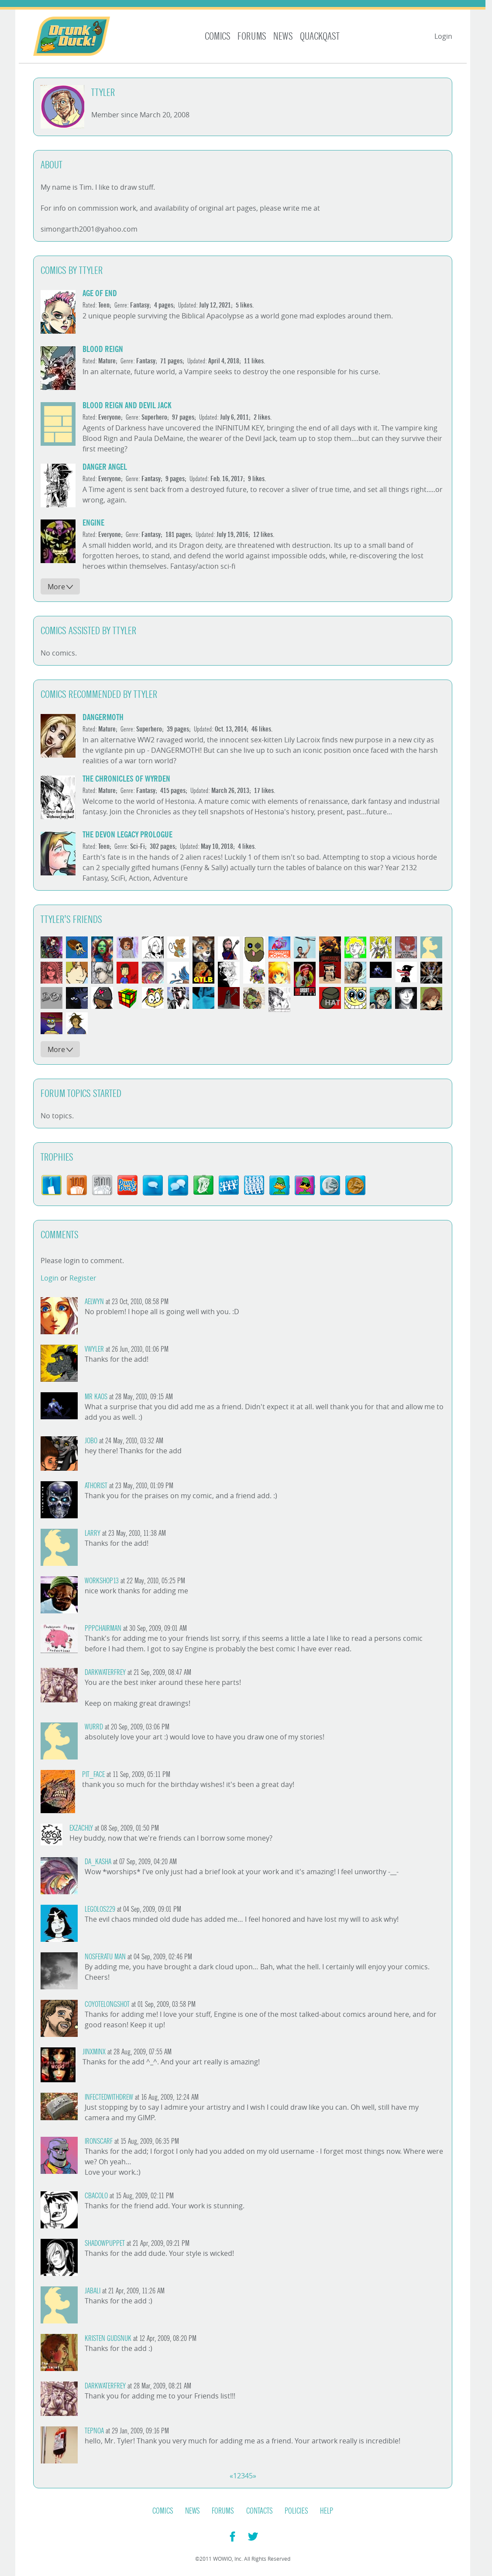  What do you see at coordinates (251, 36) in the screenshot?
I see `Forums` at bounding box center [251, 36].